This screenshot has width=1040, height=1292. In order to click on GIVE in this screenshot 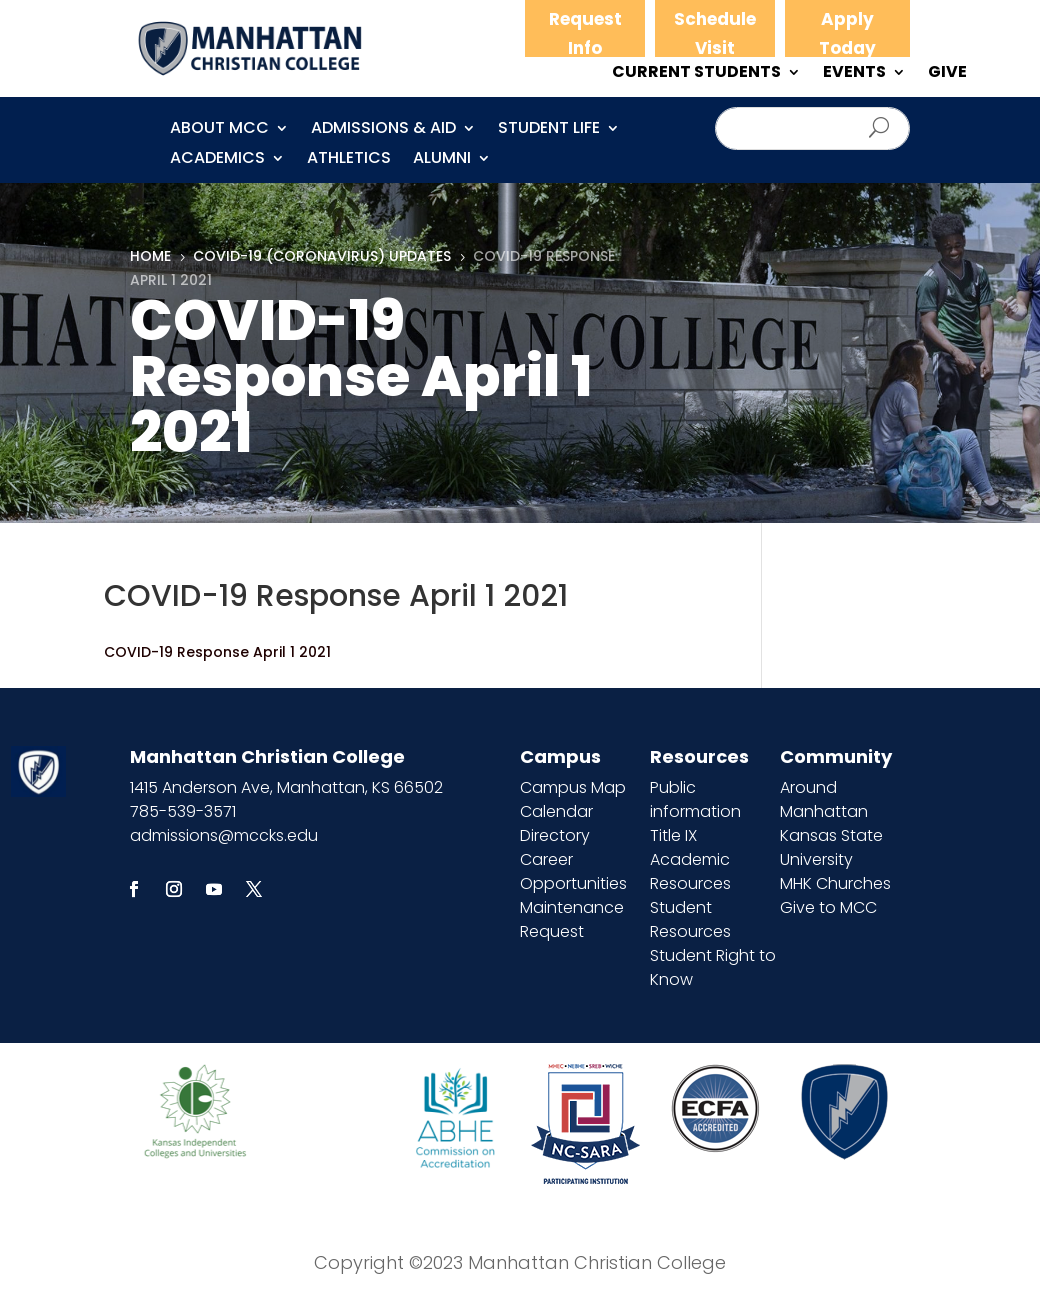, I will do `click(947, 74)`.